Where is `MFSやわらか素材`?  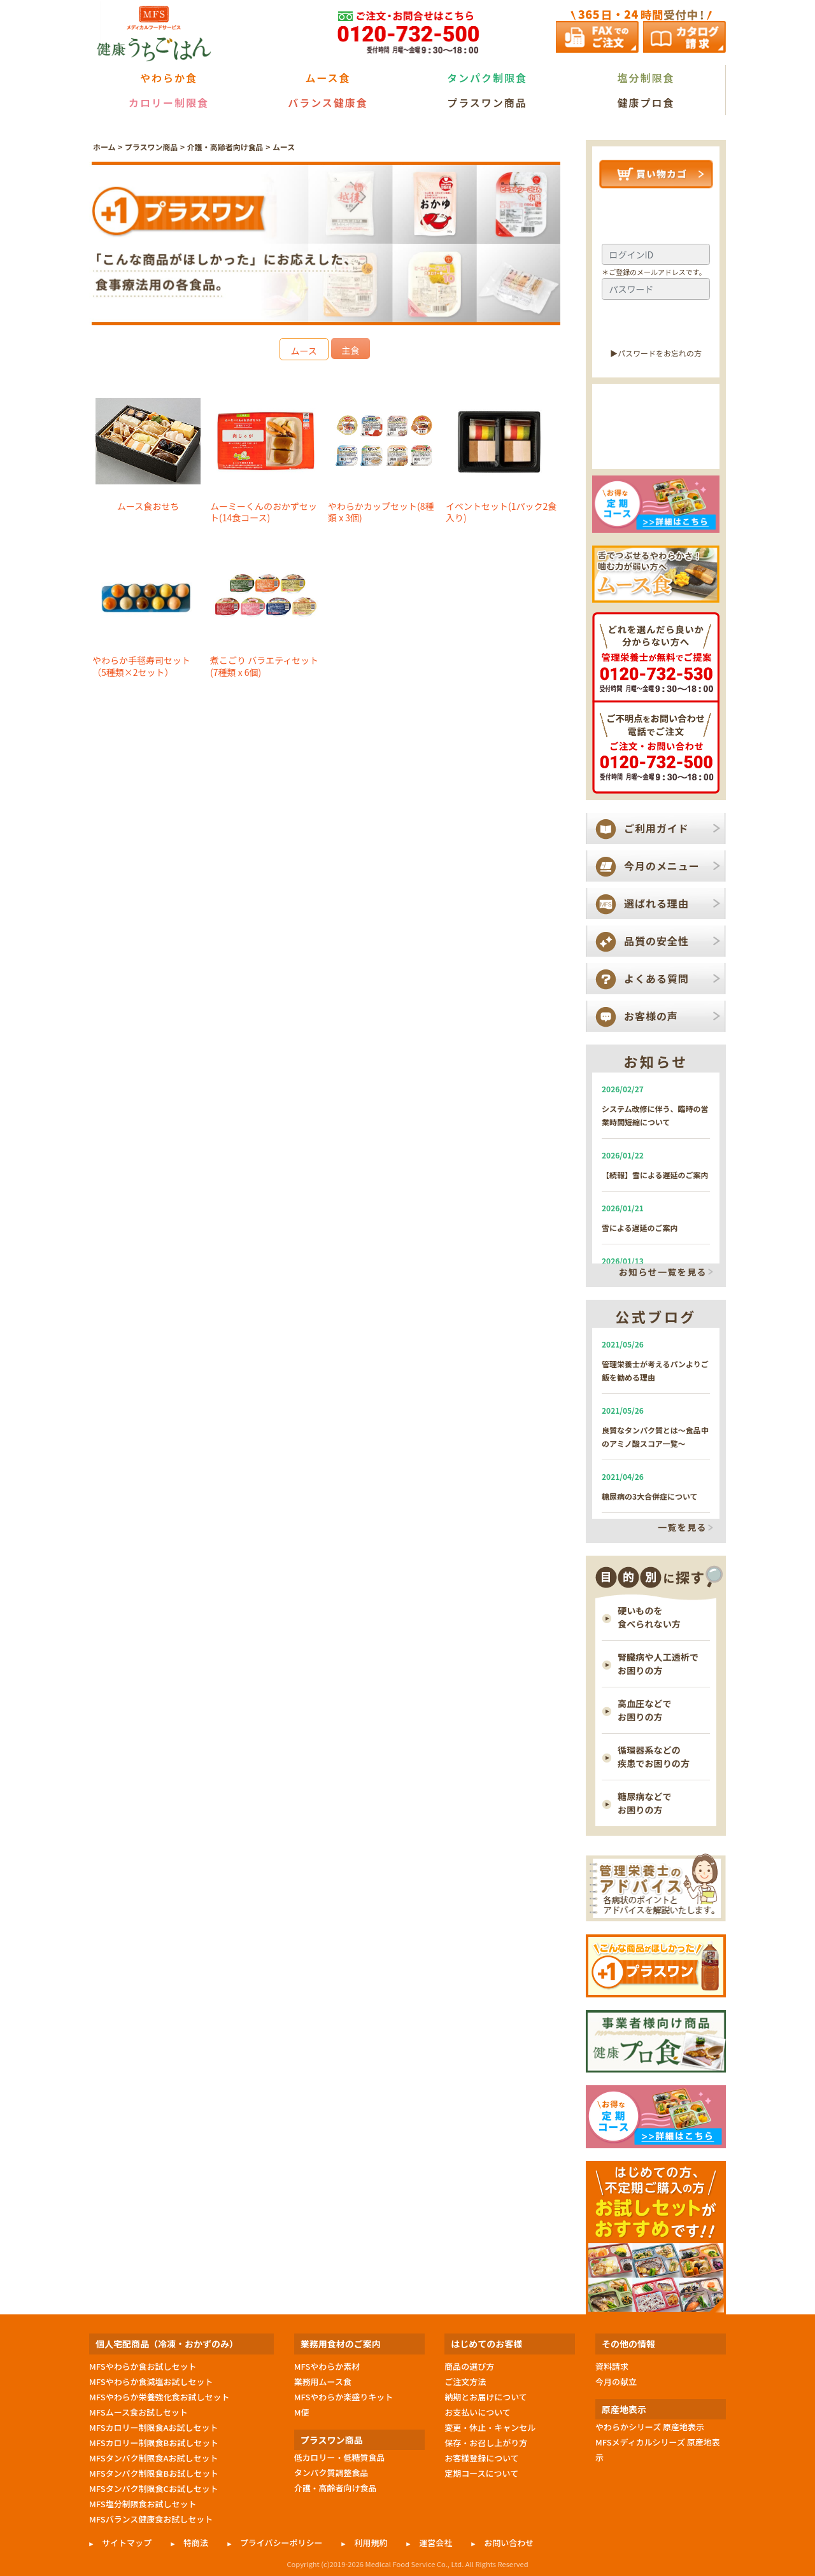
MFSやわらか素材 is located at coordinates (327, 2366).